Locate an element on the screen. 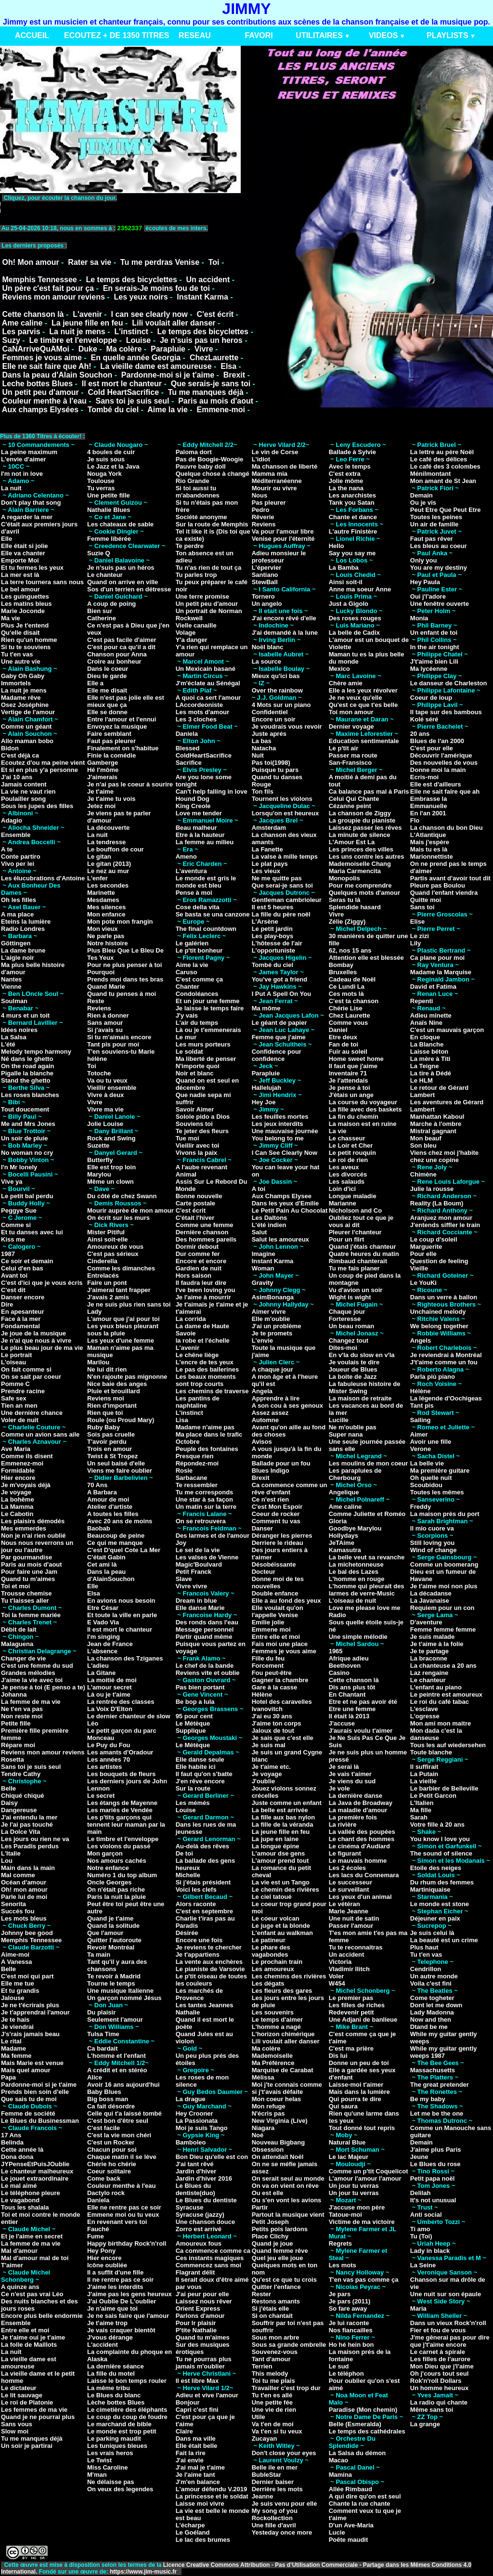 This screenshot has width=493, height=2576. Vive ya is located at coordinates (12, 1181).